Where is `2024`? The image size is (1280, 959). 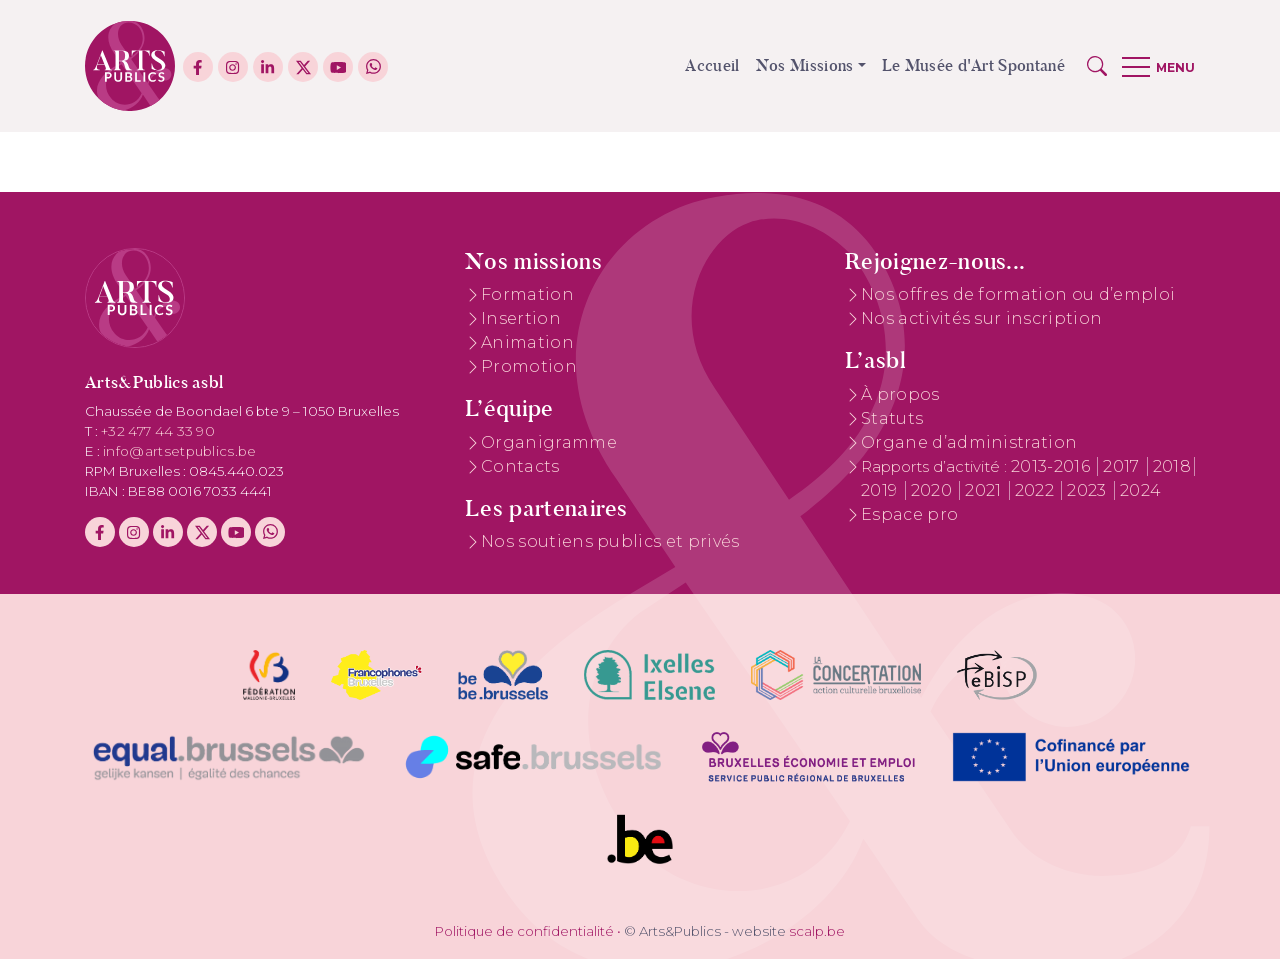 2024 is located at coordinates (1140, 490).